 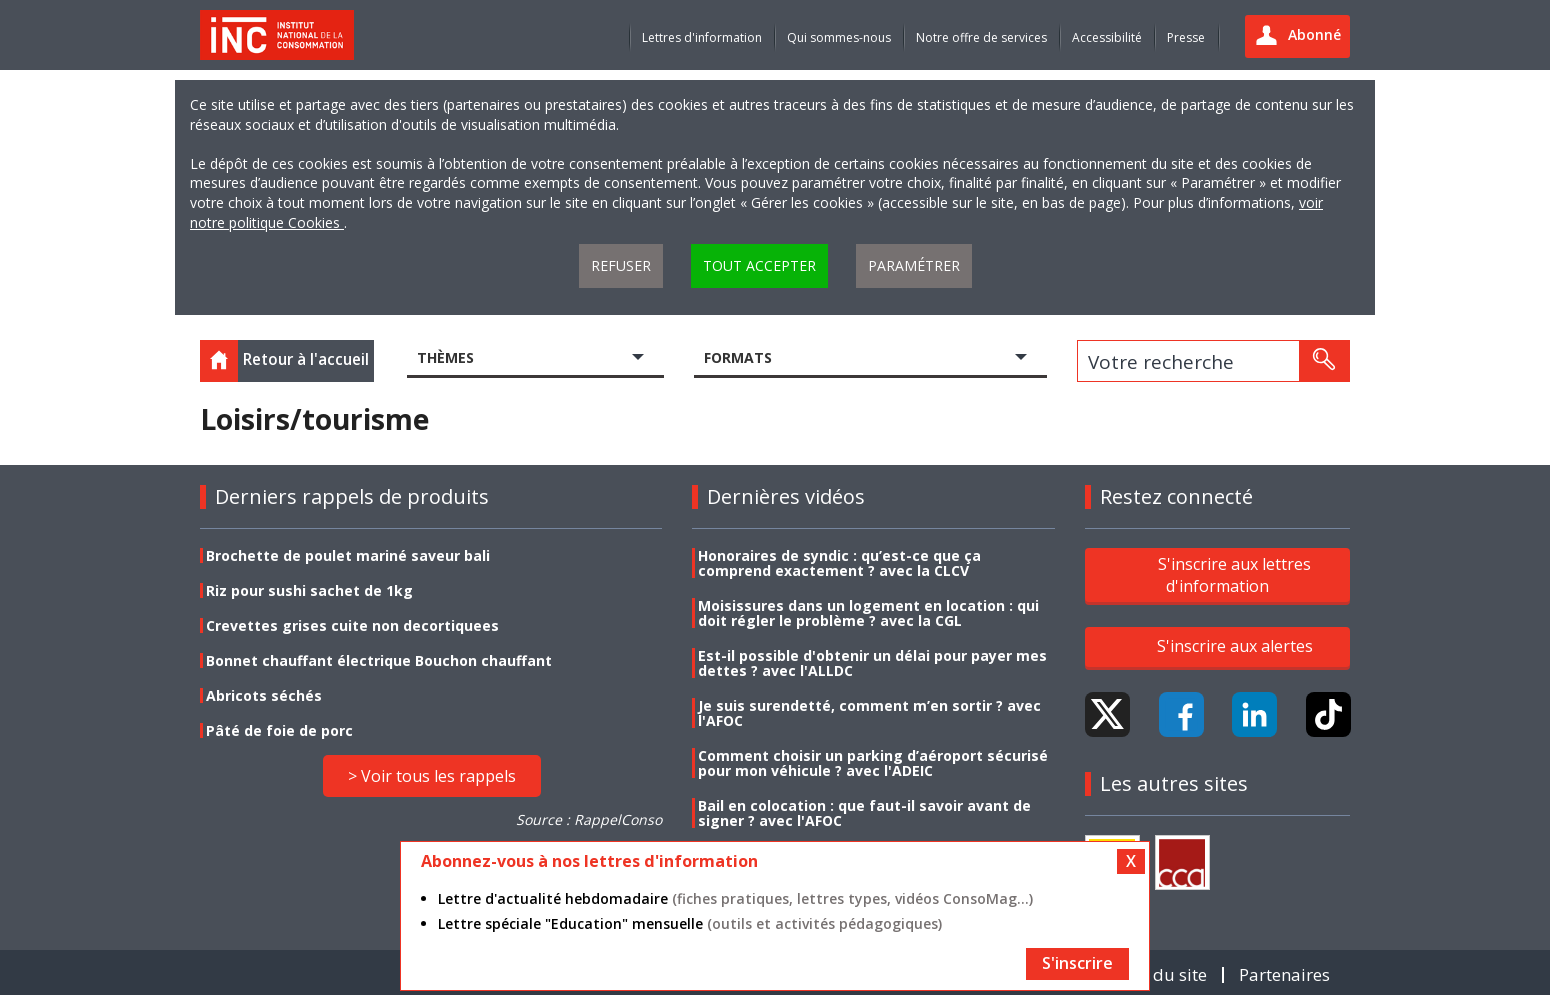 I want to click on Crevettes grises cuite non decortiquees, so click(x=352, y=625).